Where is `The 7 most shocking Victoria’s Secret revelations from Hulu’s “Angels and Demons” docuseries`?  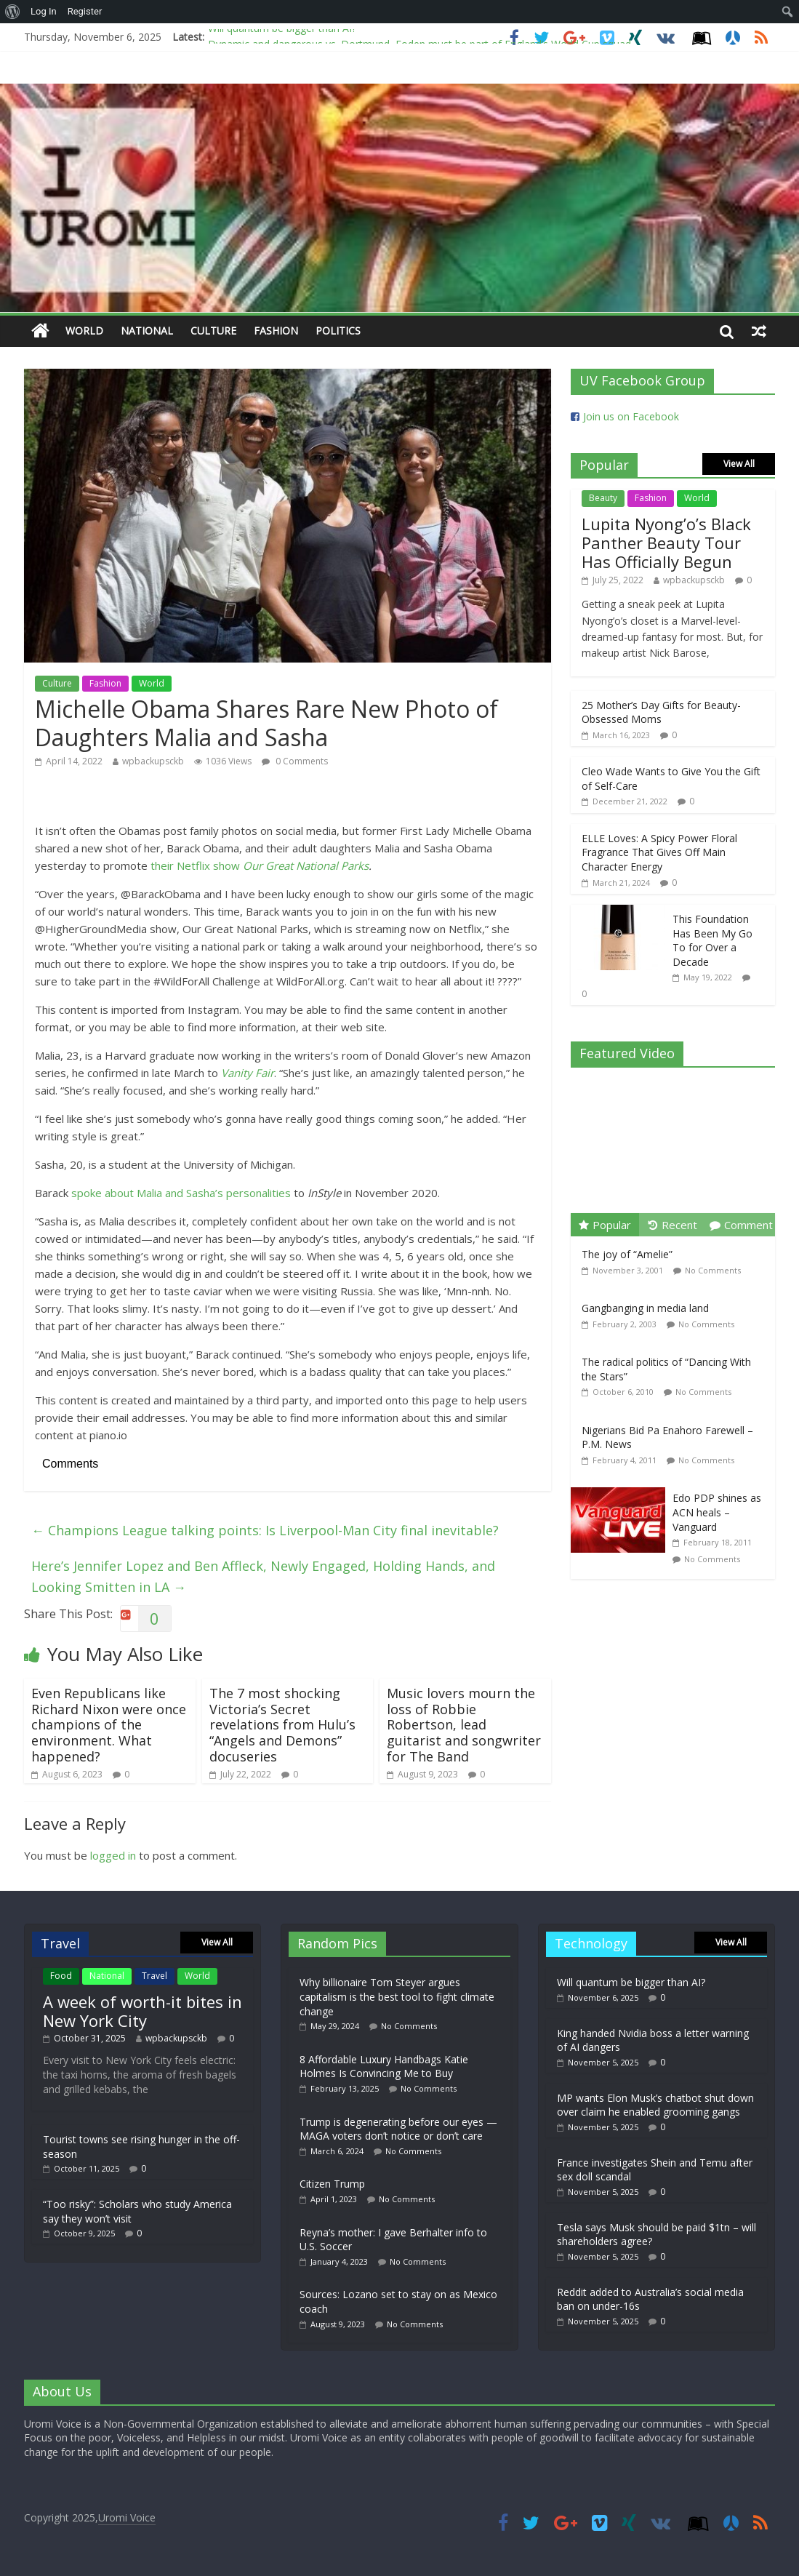 The 7 most shocking Victoria’s Secret revelations from Hulu’s “Angels and Demons” docuseries is located at coordinates (282, 1724).